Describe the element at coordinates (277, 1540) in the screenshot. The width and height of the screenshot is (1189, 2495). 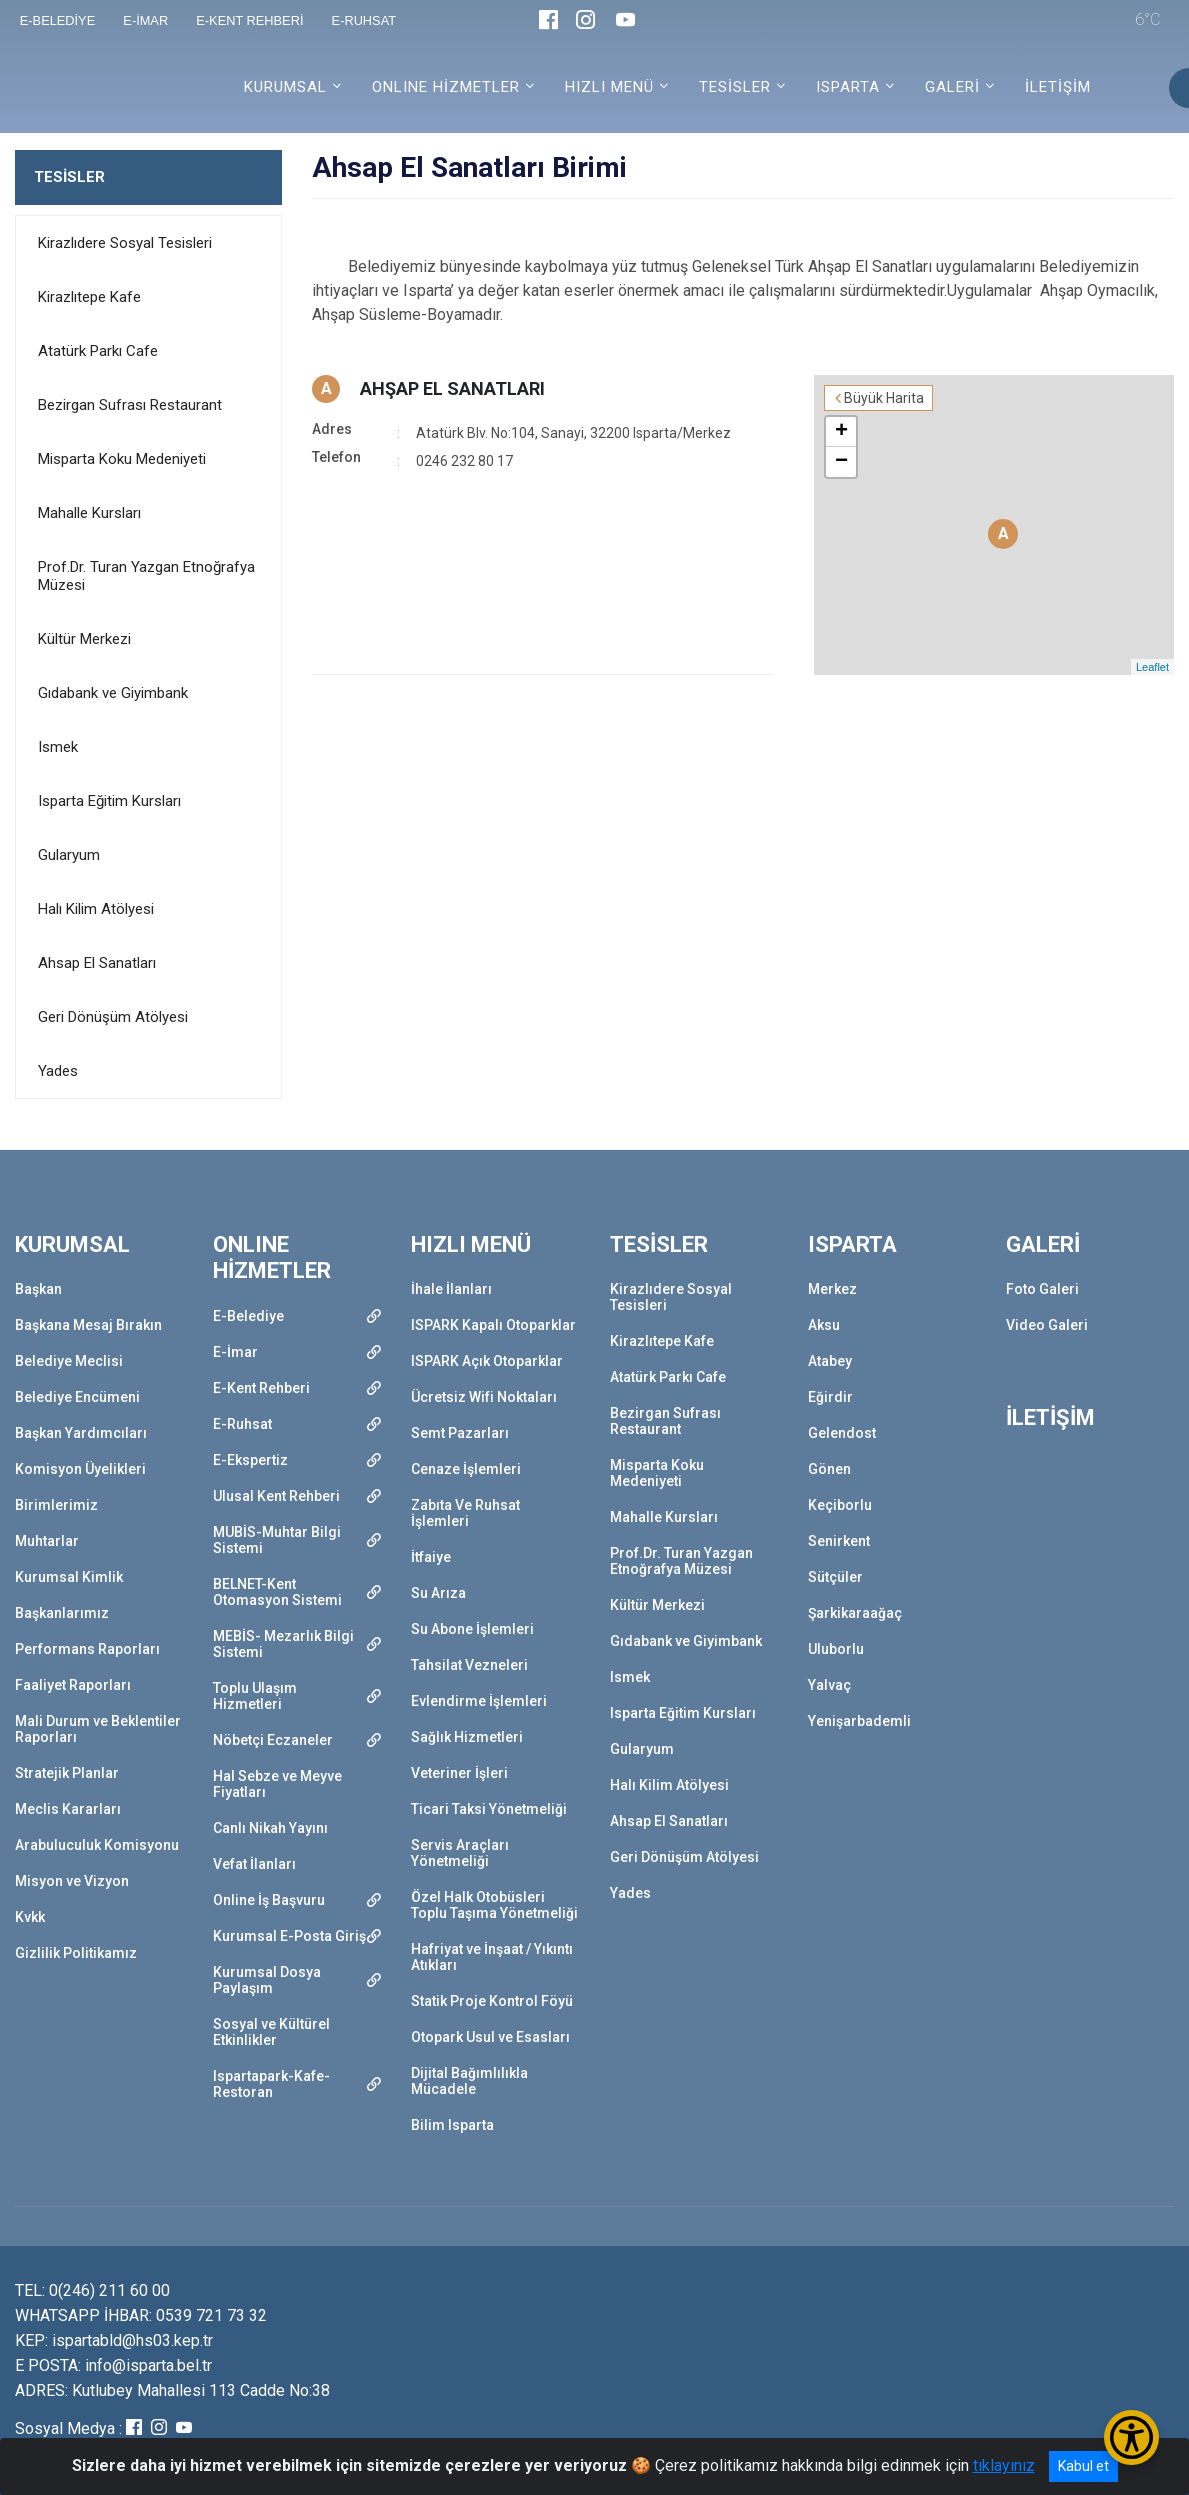
I see `MUBİS-Muhtar Bilgi Sistemi` at that location.